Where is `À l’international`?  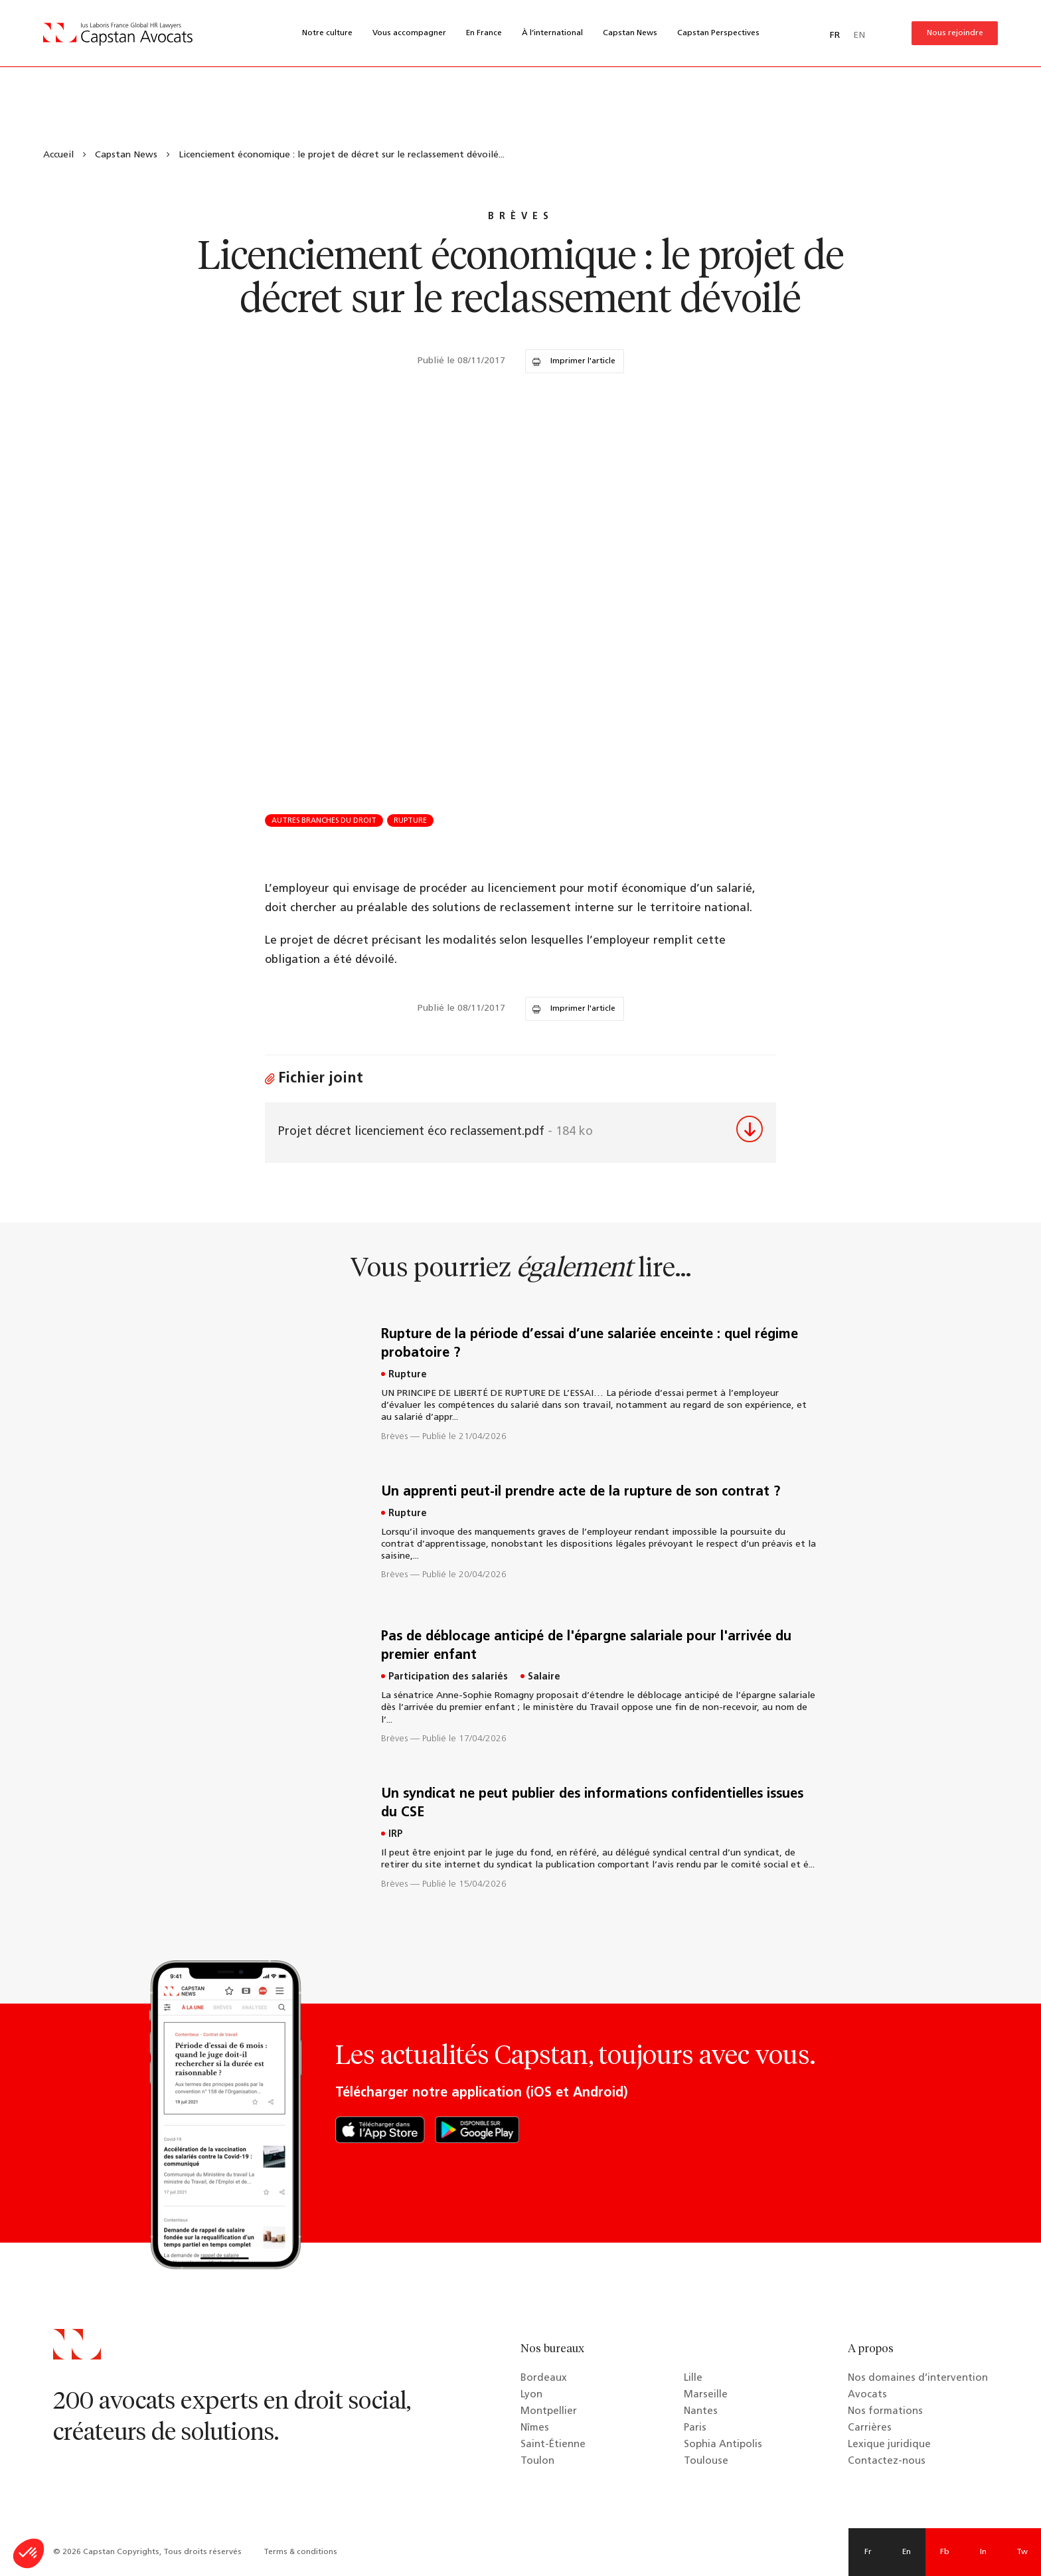
À l’international is located at coordinates (552, 33).